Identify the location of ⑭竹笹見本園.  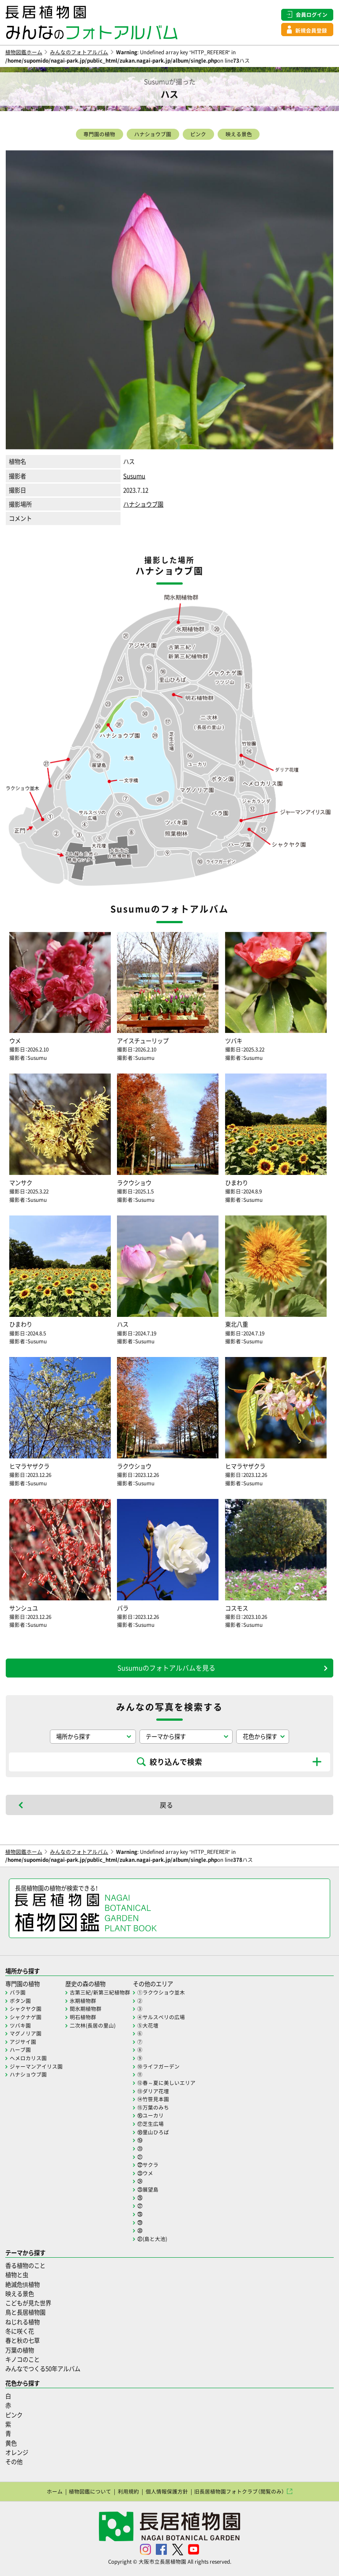
(153, 2099).